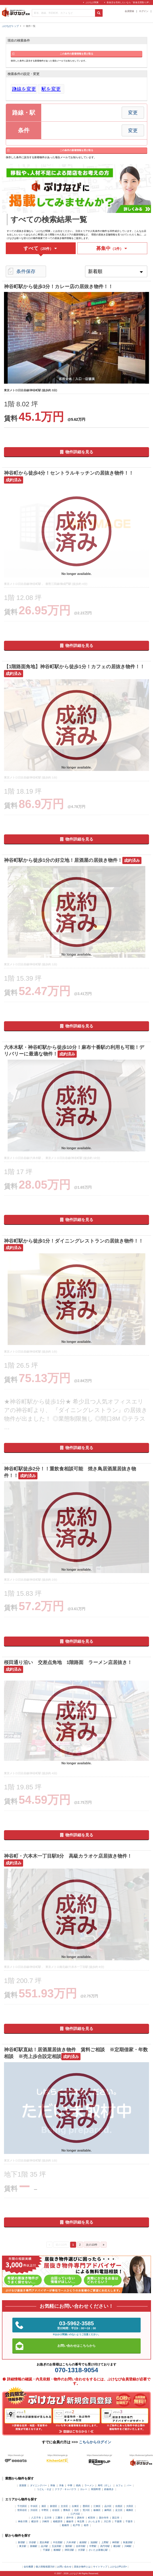 The height and width of the screenshot is (2576, 153). I want to click on 荒川区, so click(86, 2510).